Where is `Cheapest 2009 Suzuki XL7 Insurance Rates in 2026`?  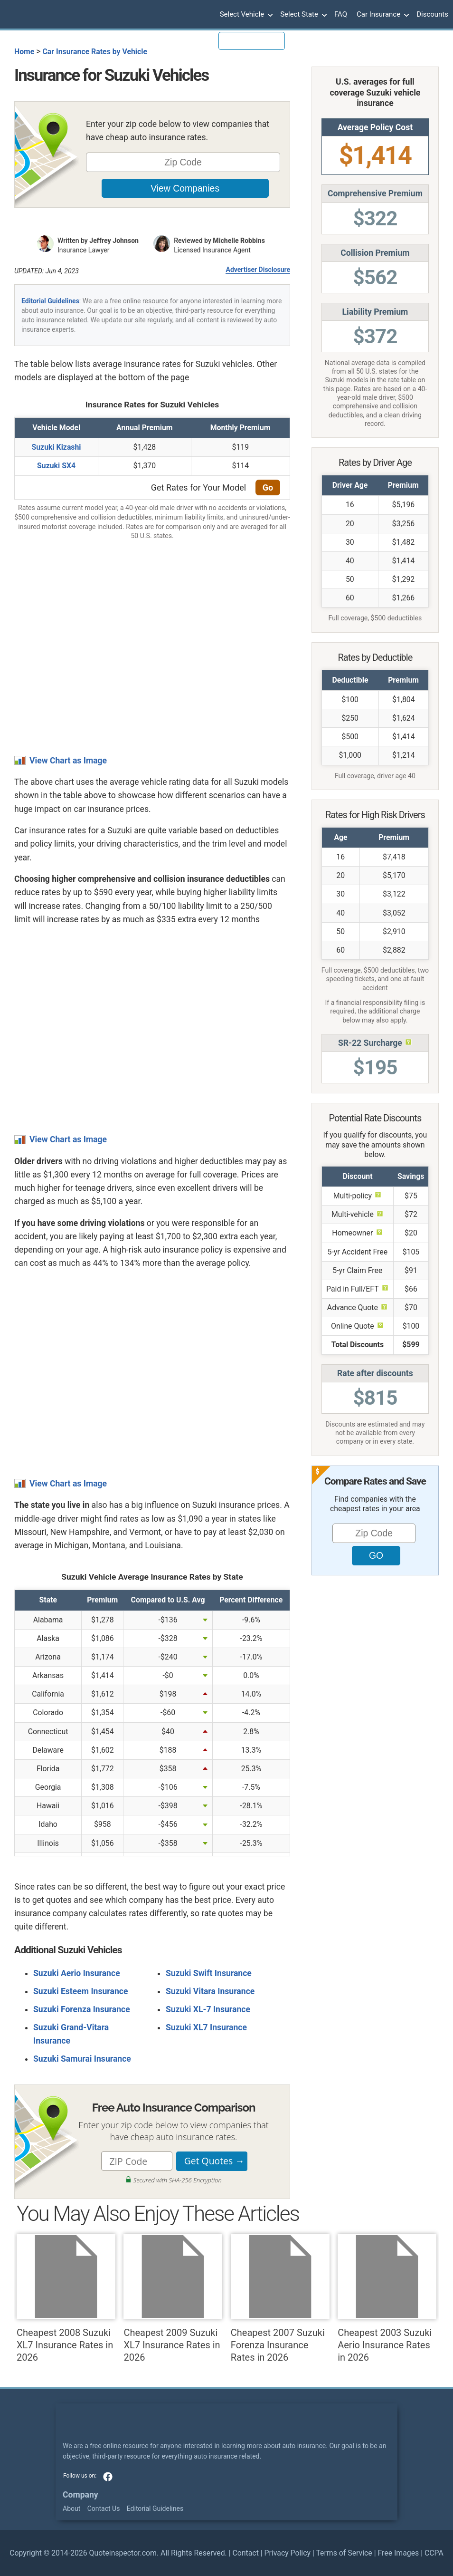 Cheapest 2009 Suzuki XL7 Insurance Rates in 2026 is located at coordinates (172, 2298).